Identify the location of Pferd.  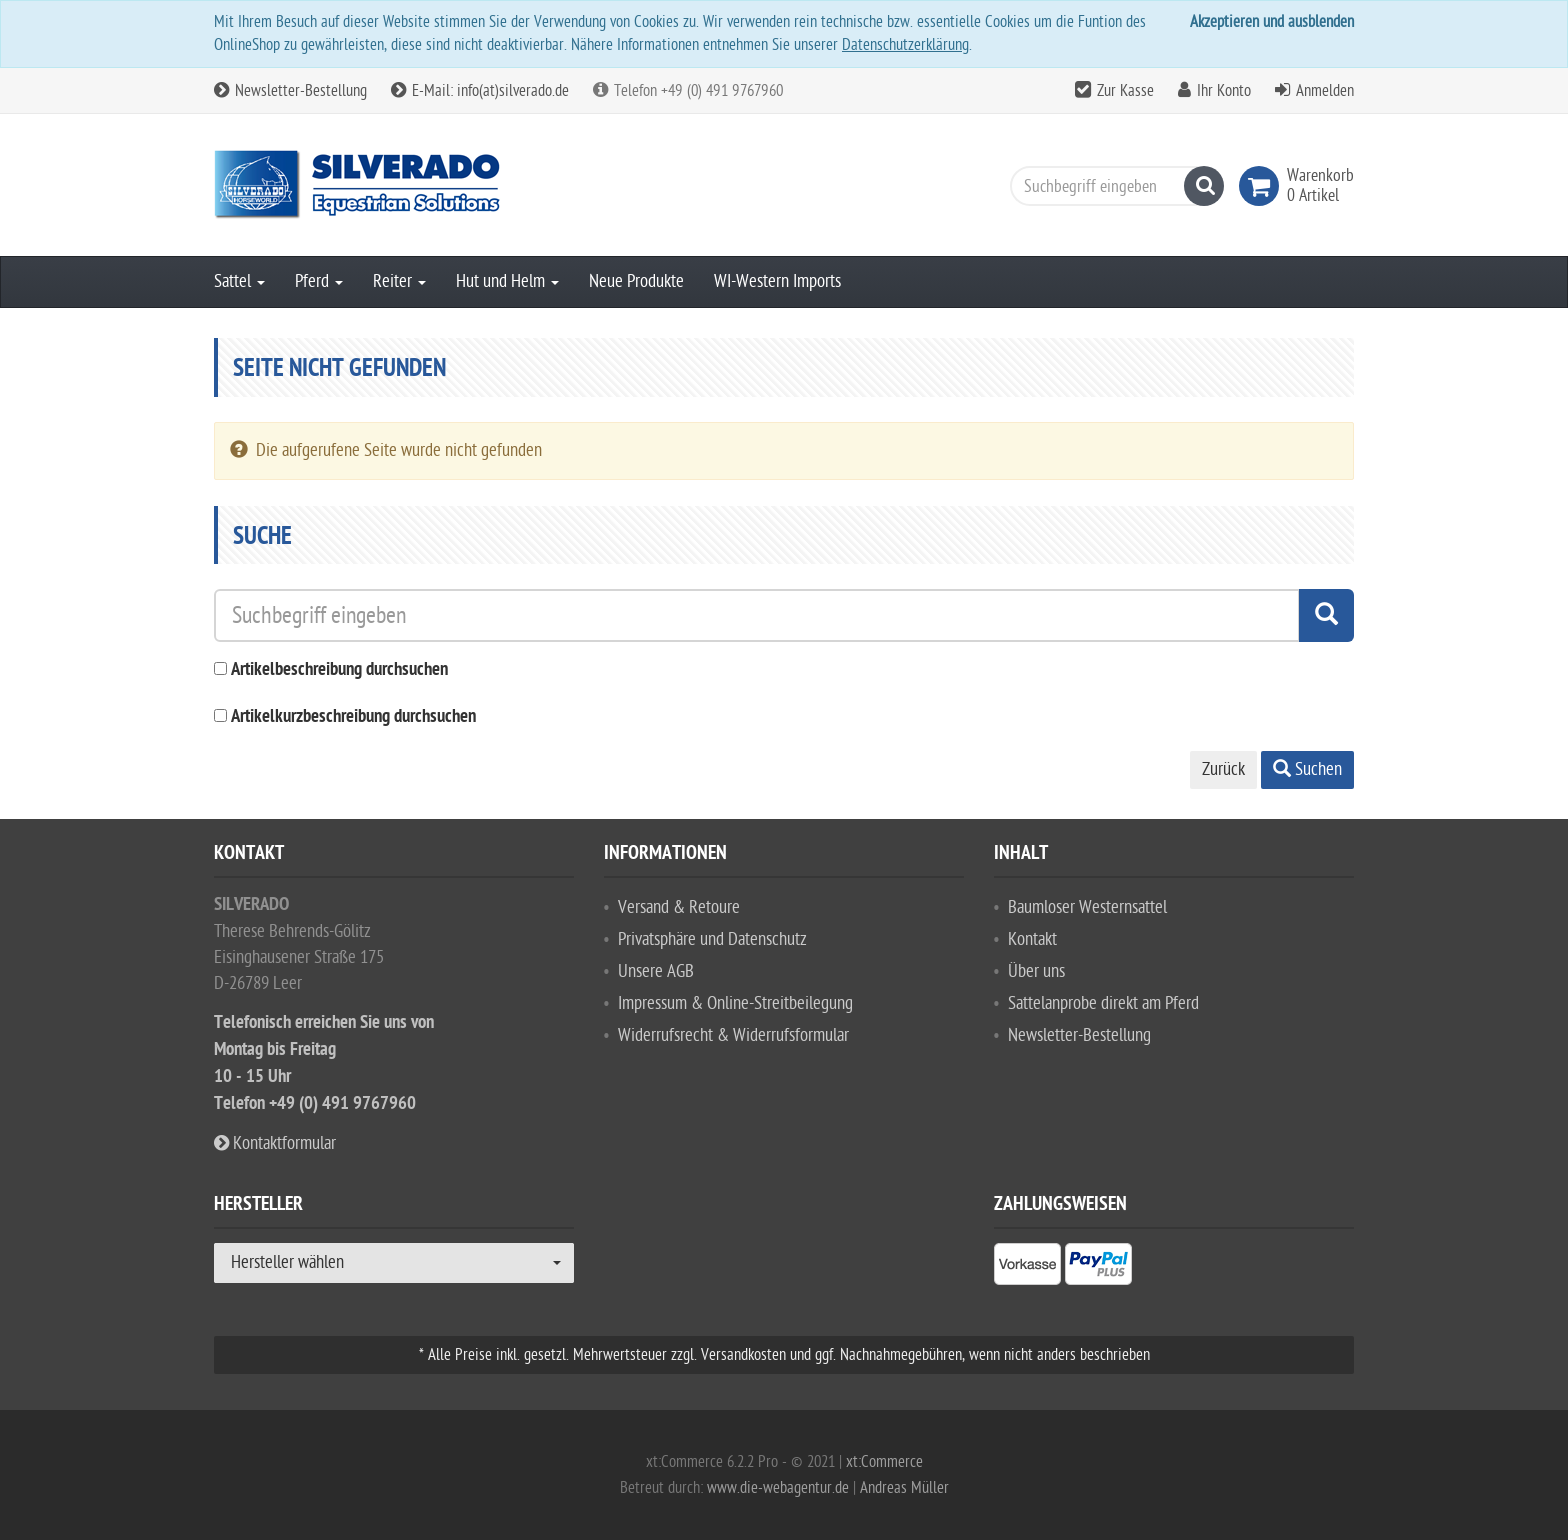
(319, 281).